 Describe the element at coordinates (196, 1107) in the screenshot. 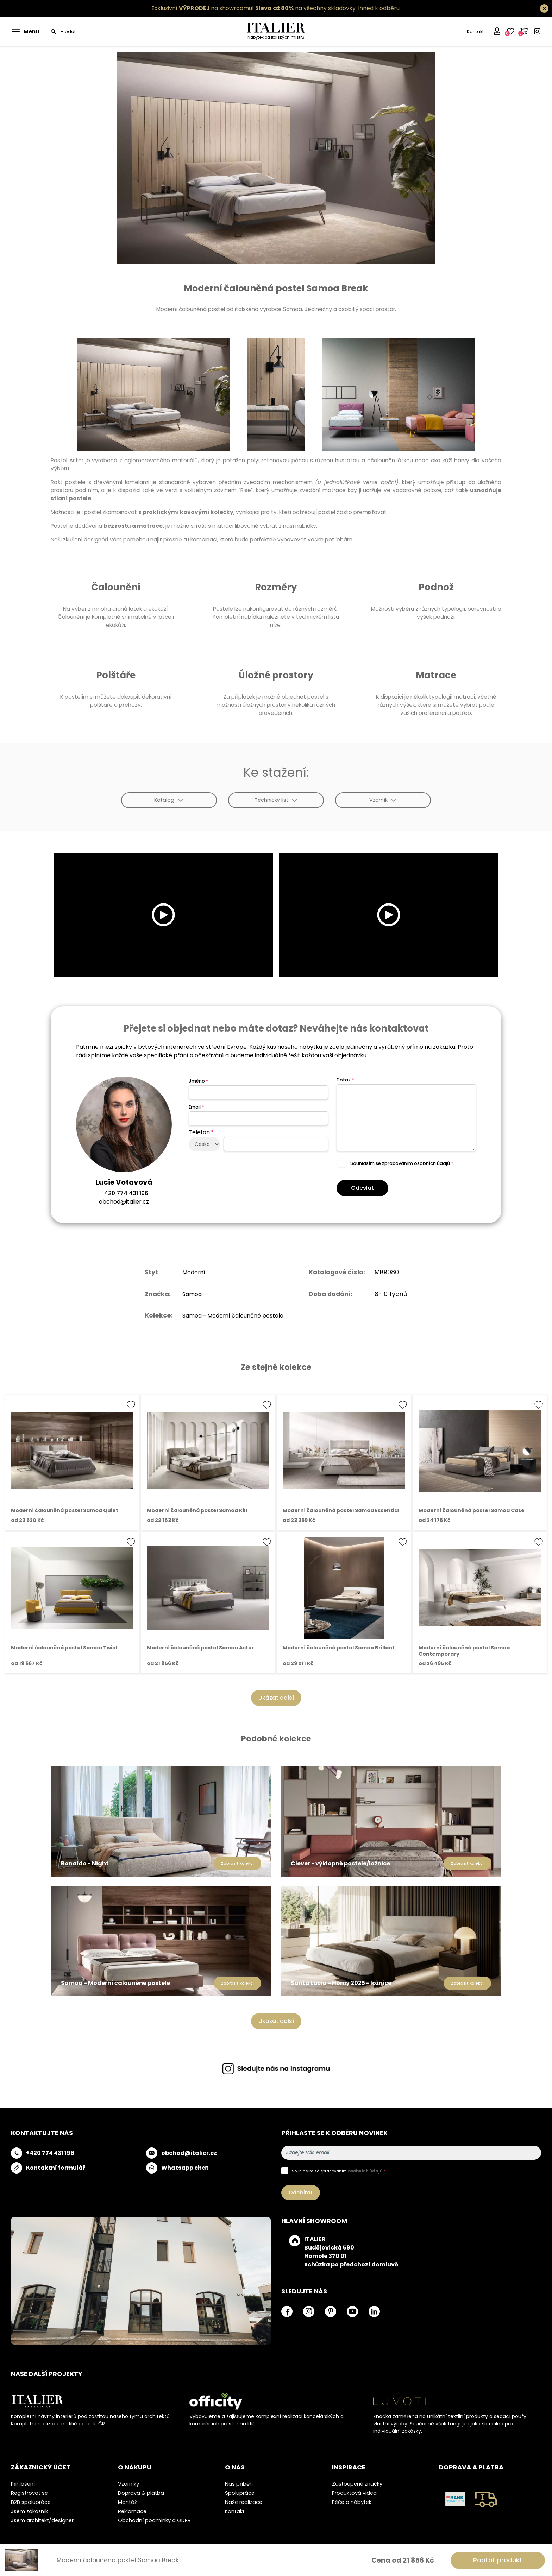

I see `Email` at that location.